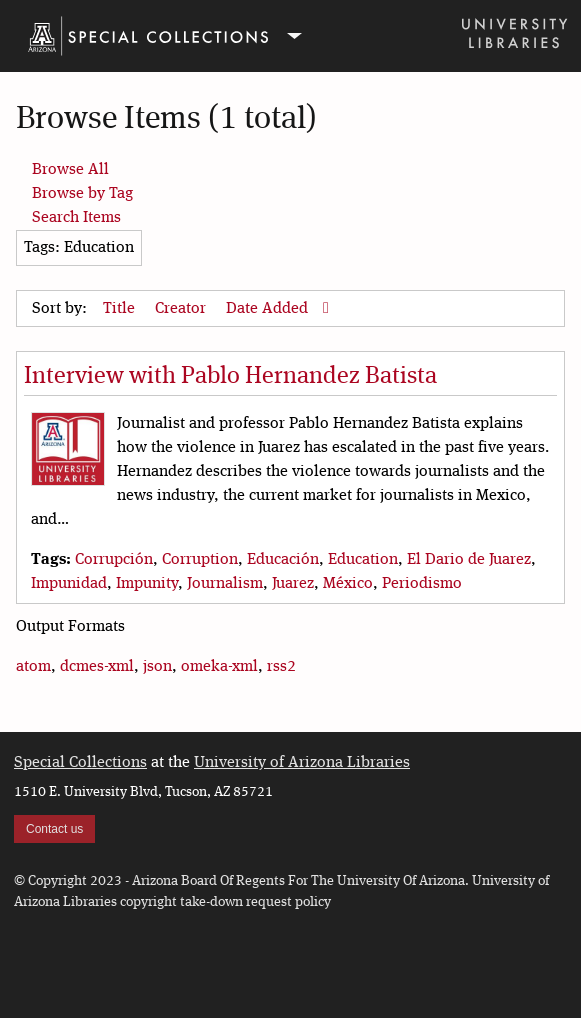  I want to click on Impunity, so click(147, 584).